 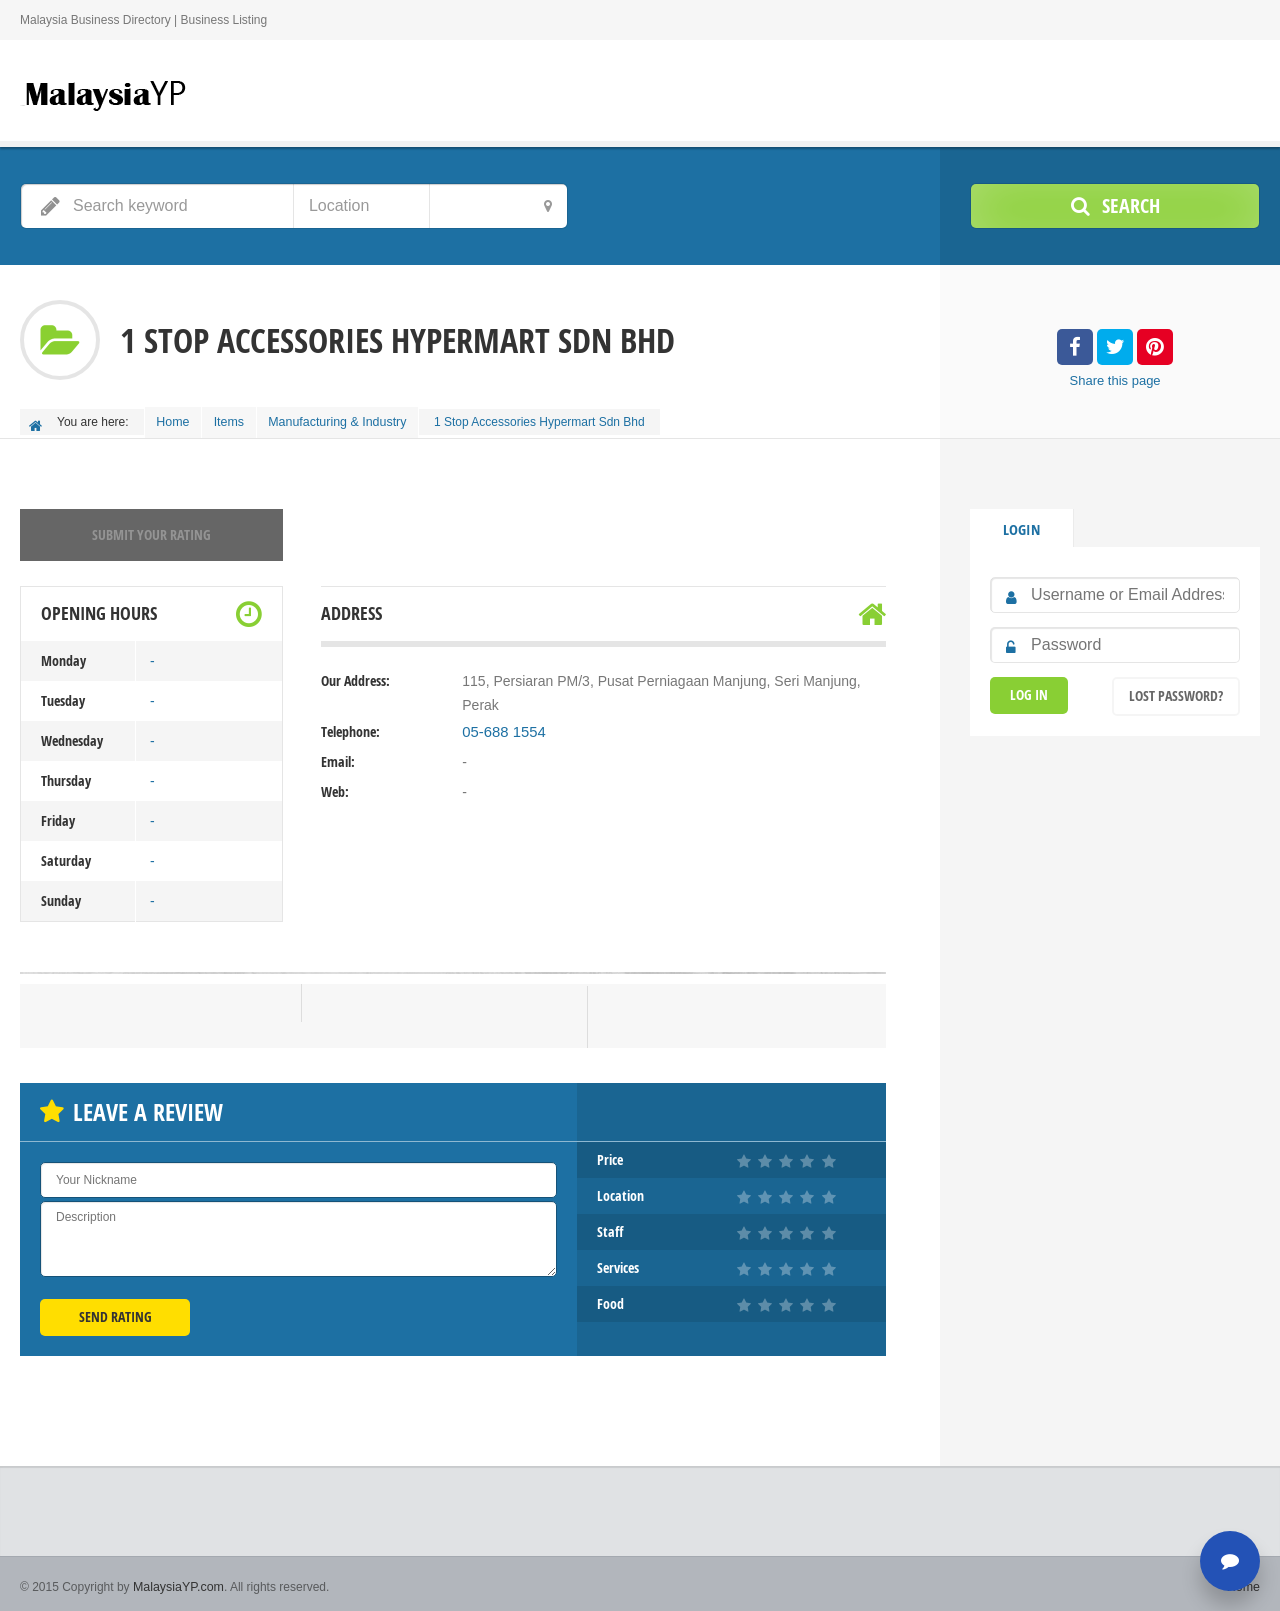 What do you see at coordinates (349, 420) in the screenshot?
I see `Manufacturing & Industry` at bounding box center [349, 420].